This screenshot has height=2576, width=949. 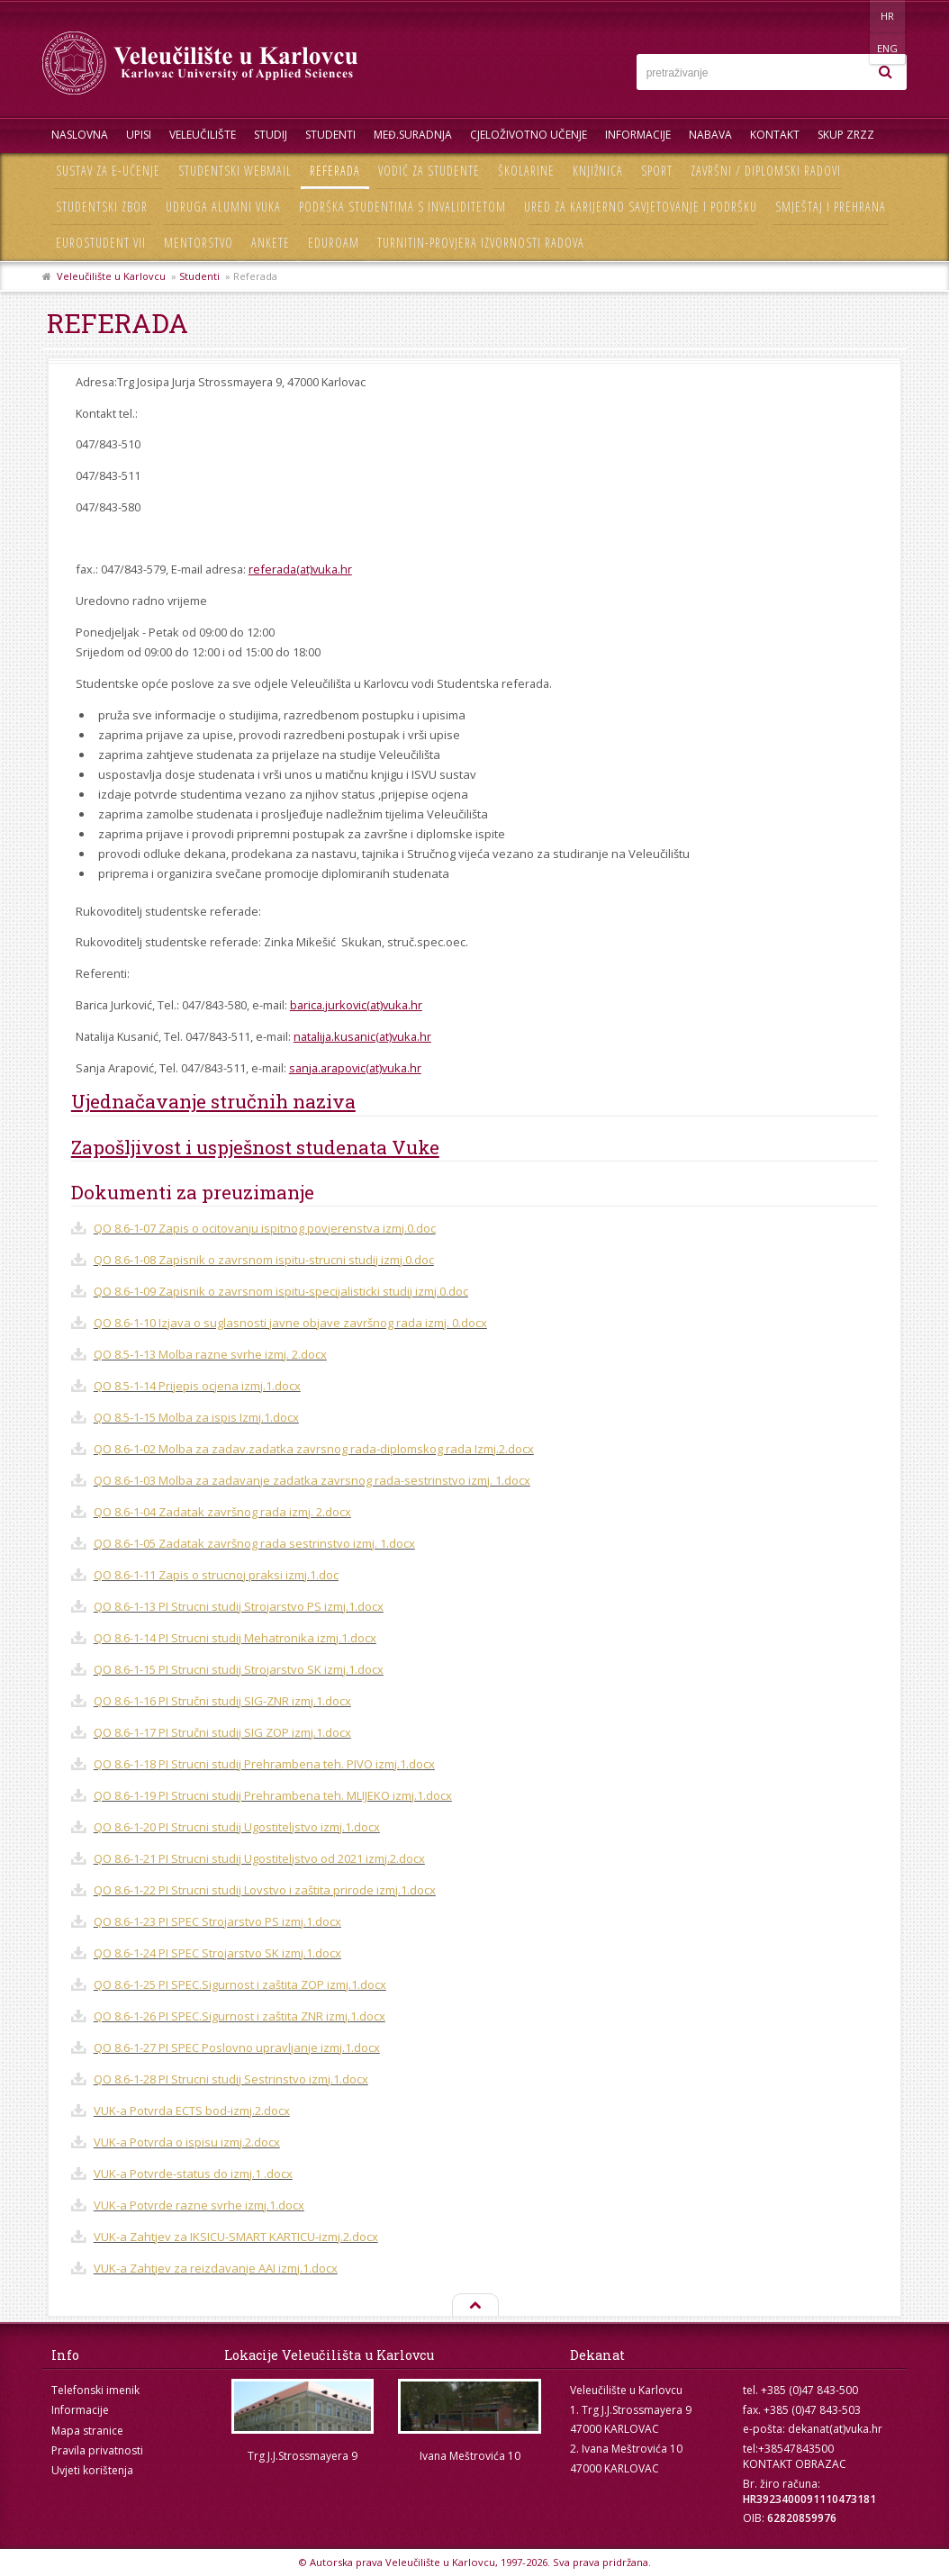 What do you see at coordinates (198, 242) in the screenshot?
I see `Mentorstvo` at bounding box center [198, 242].